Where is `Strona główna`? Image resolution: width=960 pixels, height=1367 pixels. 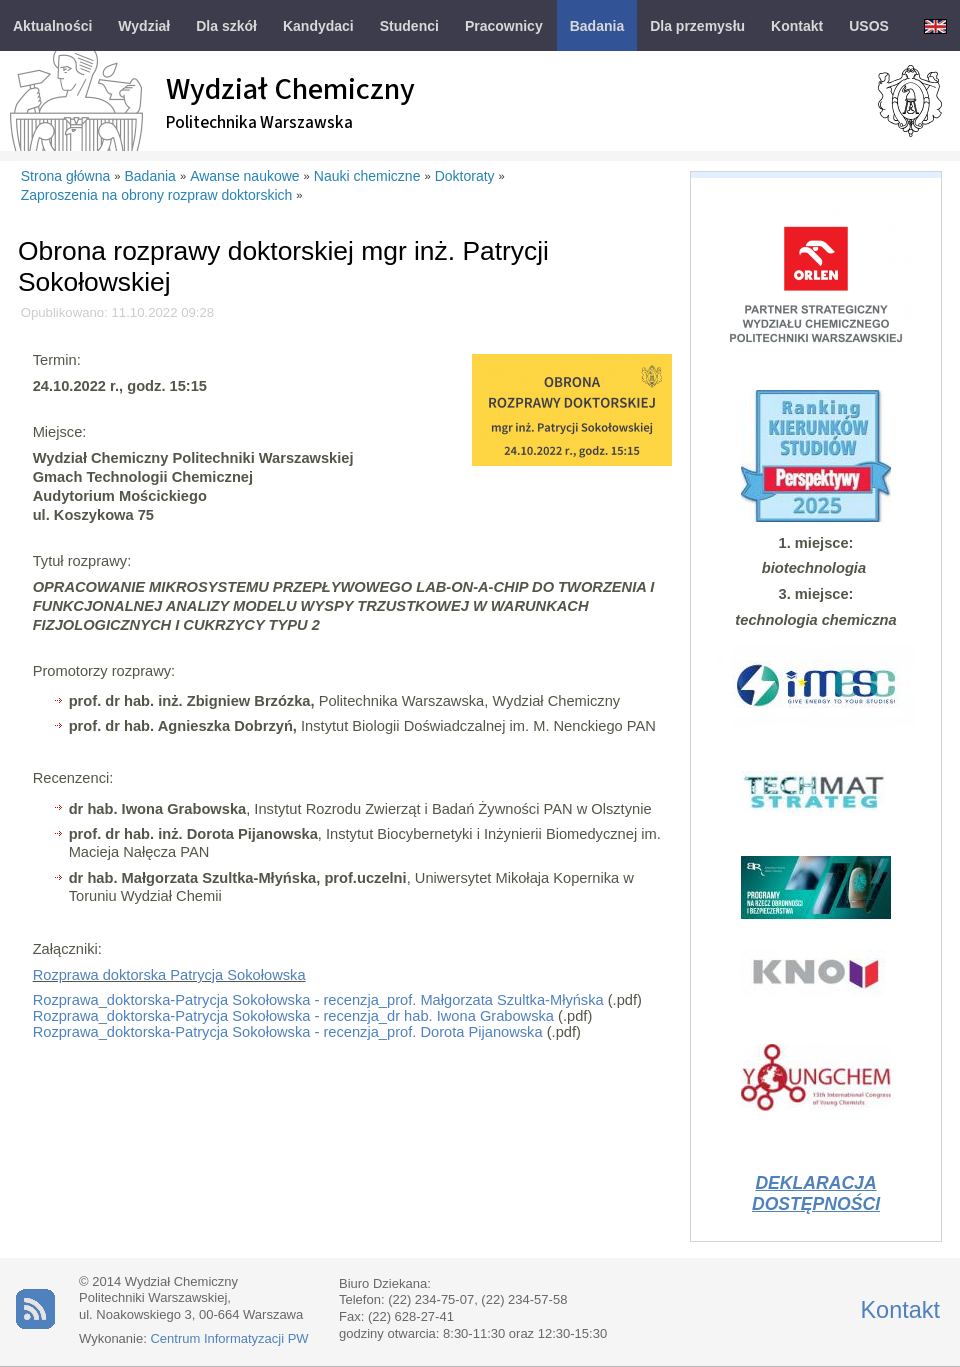
Strona główna is located at coordinates (66, 176).